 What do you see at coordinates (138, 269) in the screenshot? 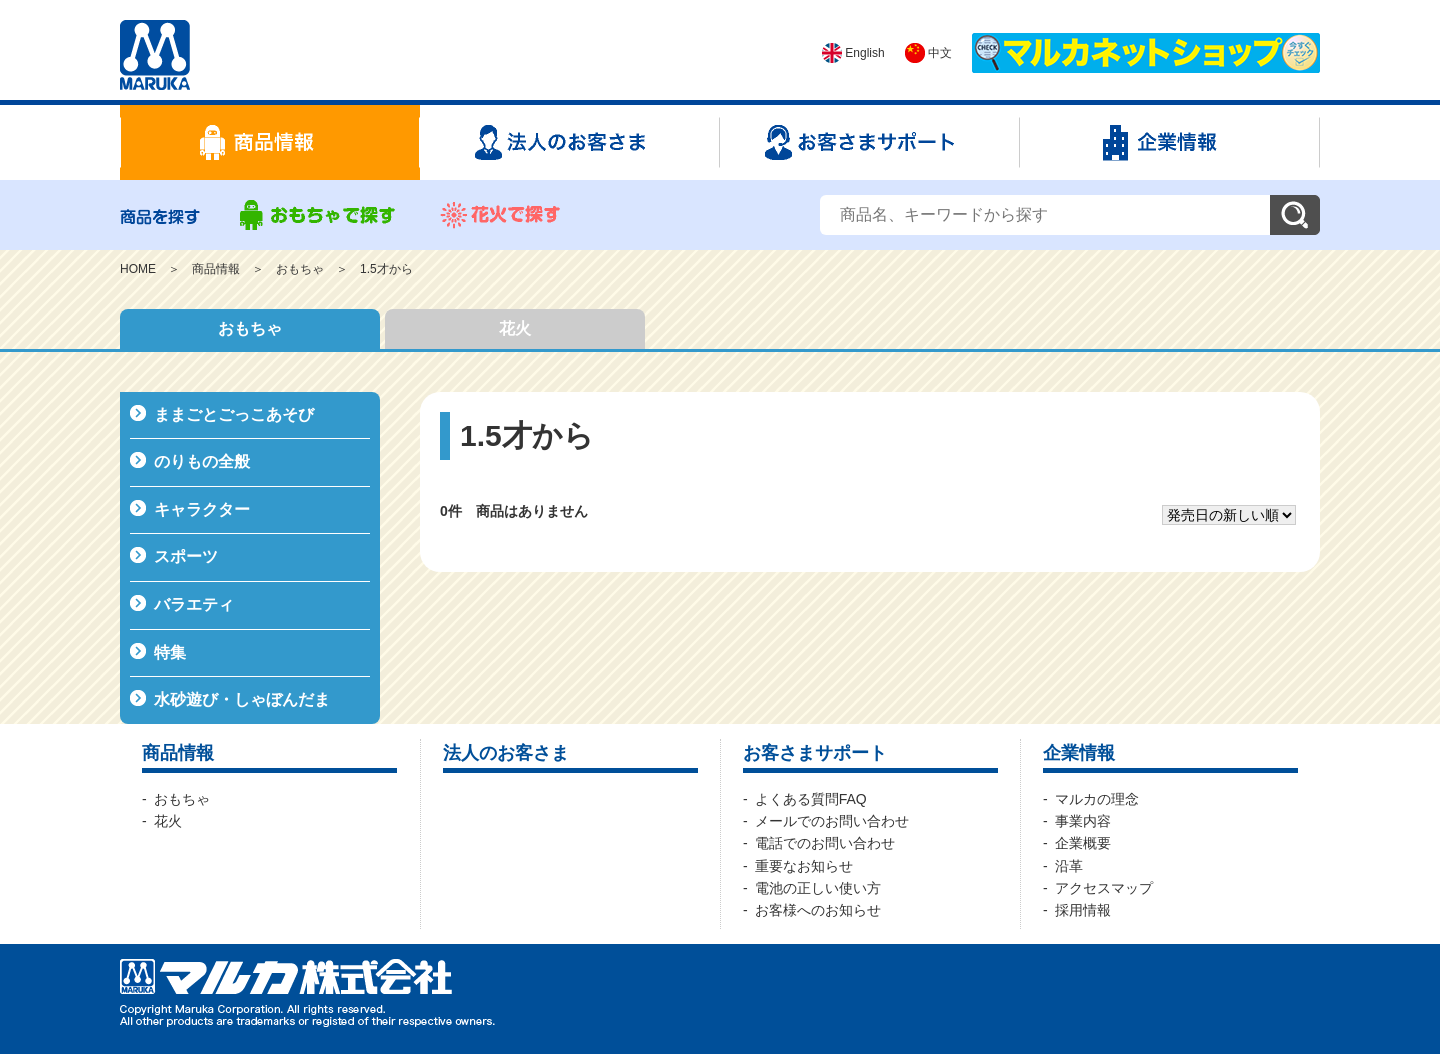
I see `HOME` at bounding box center [138, 269].